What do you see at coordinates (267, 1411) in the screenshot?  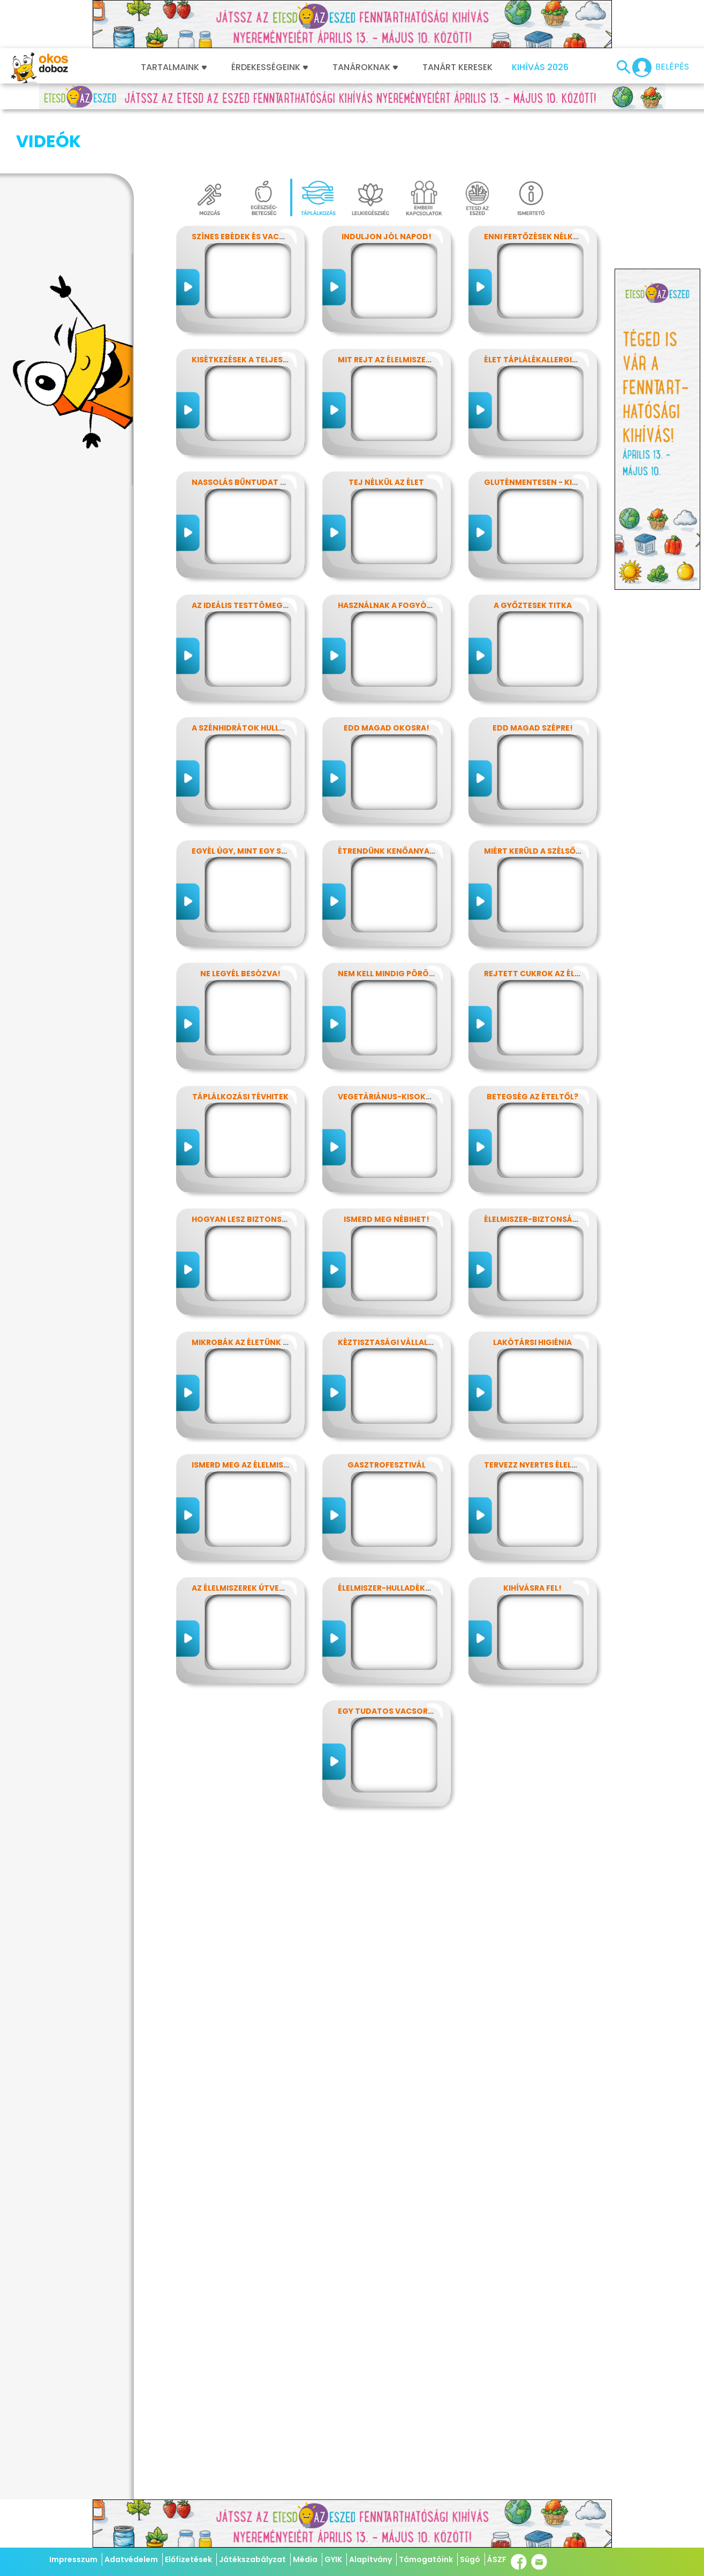 I see `Ismerd meg az élelmiszerek titkait!` at bounding box center [267, 1411].